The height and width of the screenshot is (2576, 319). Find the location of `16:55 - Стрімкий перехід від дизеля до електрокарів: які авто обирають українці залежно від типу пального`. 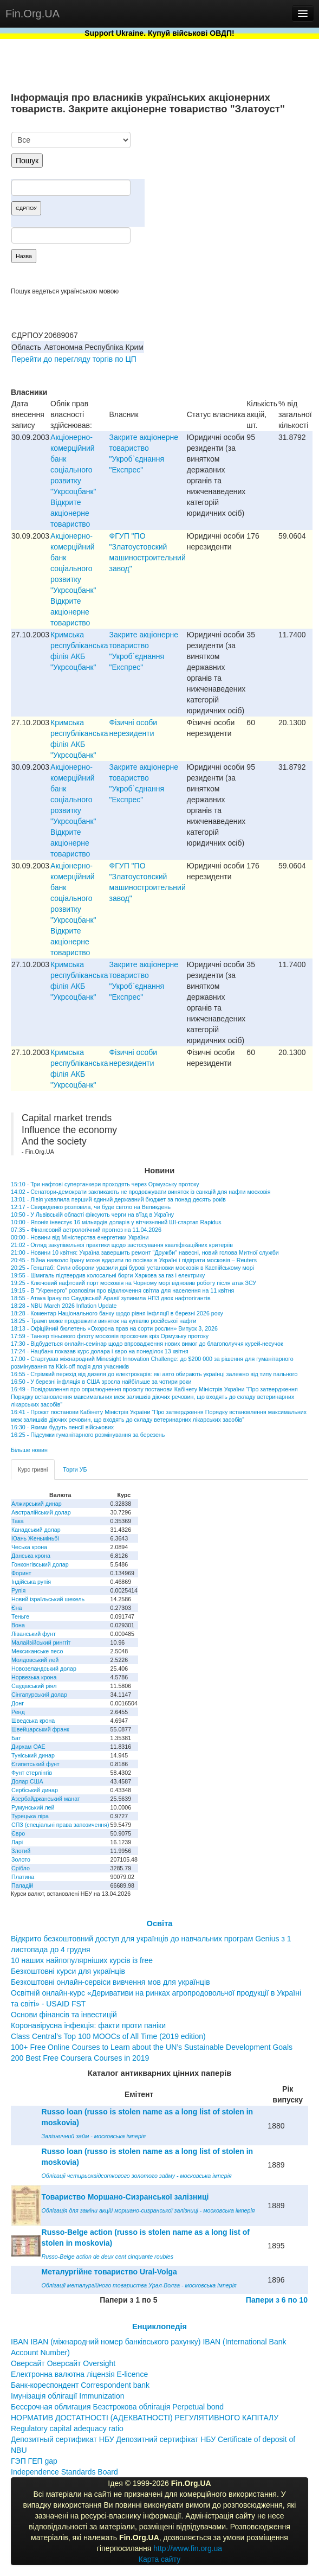

16:55 - Стрімкий перехід від дизеля до електрокарів: які авто обирають українці залежно від типу пального is located at coordinates (154, 1374).